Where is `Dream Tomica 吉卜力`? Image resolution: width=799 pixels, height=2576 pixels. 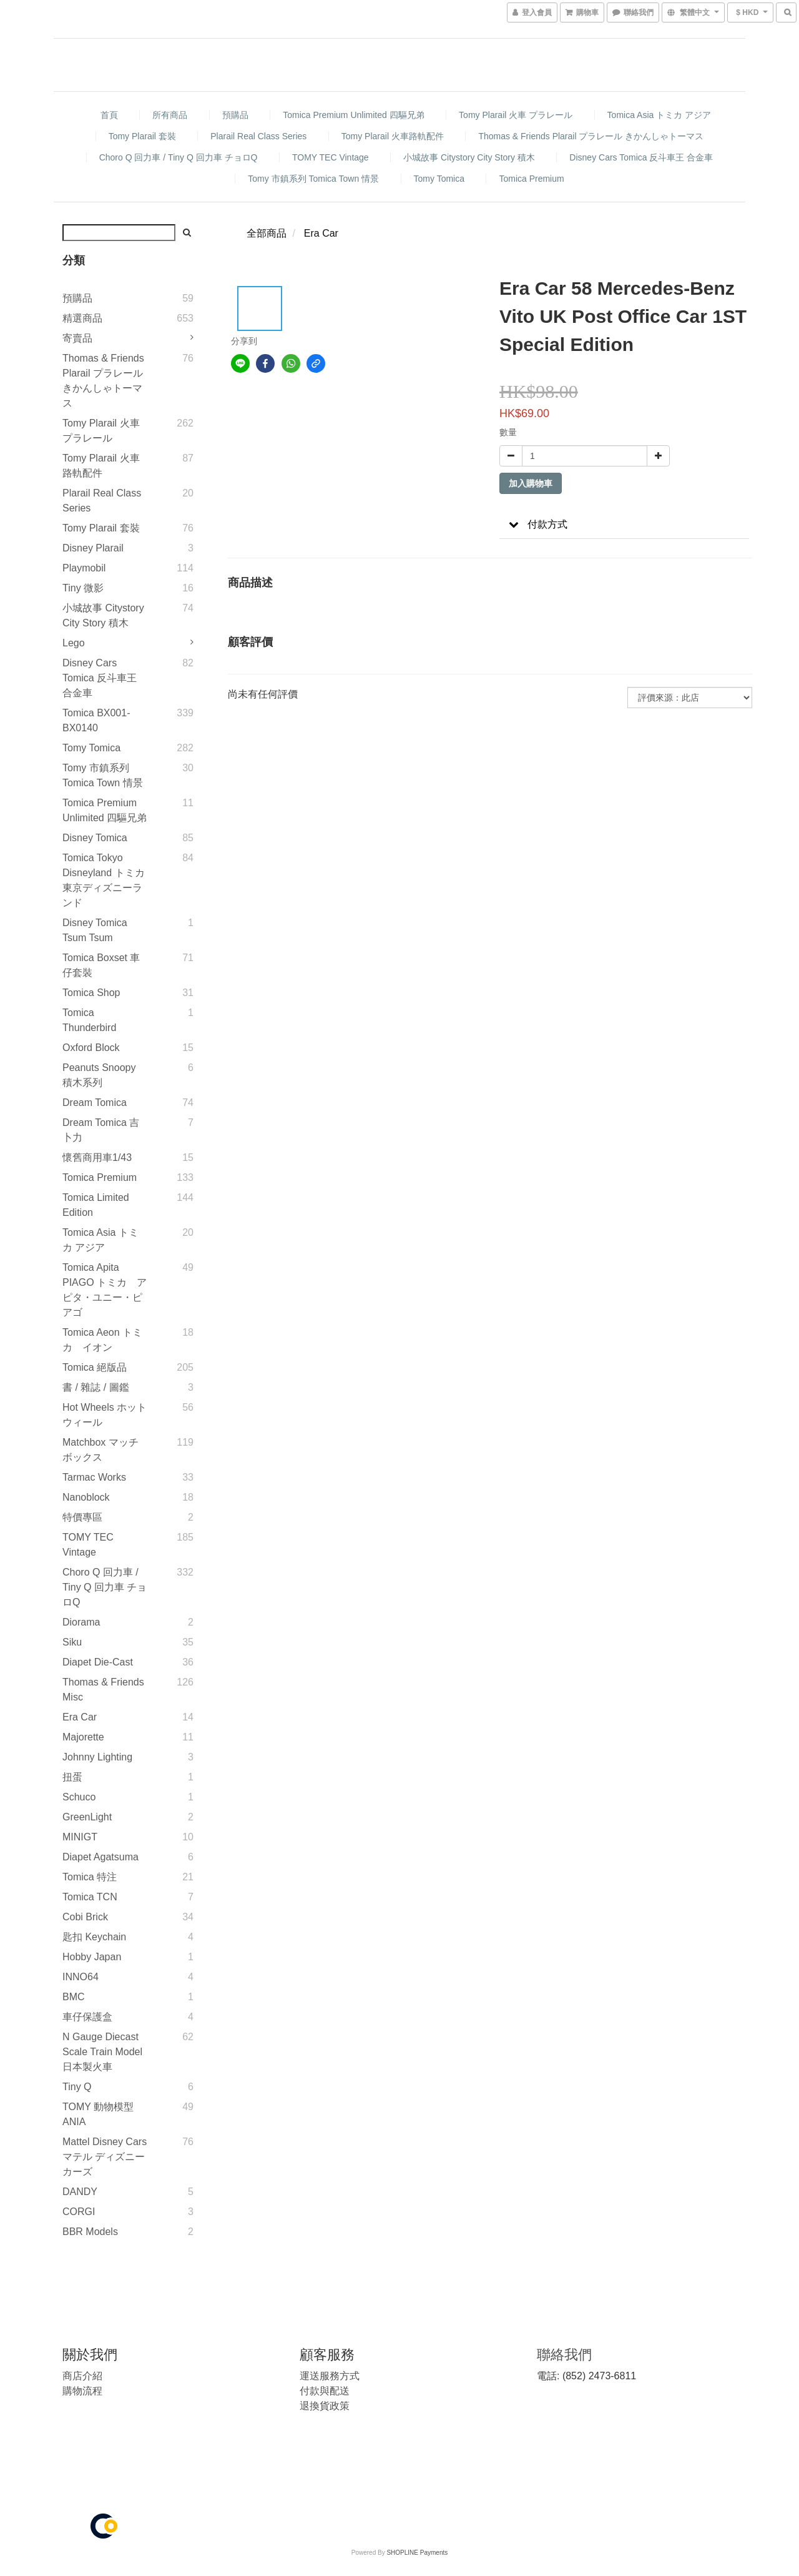 Dream Tomica 吉卜力 is located at coordinates (100, 1130).